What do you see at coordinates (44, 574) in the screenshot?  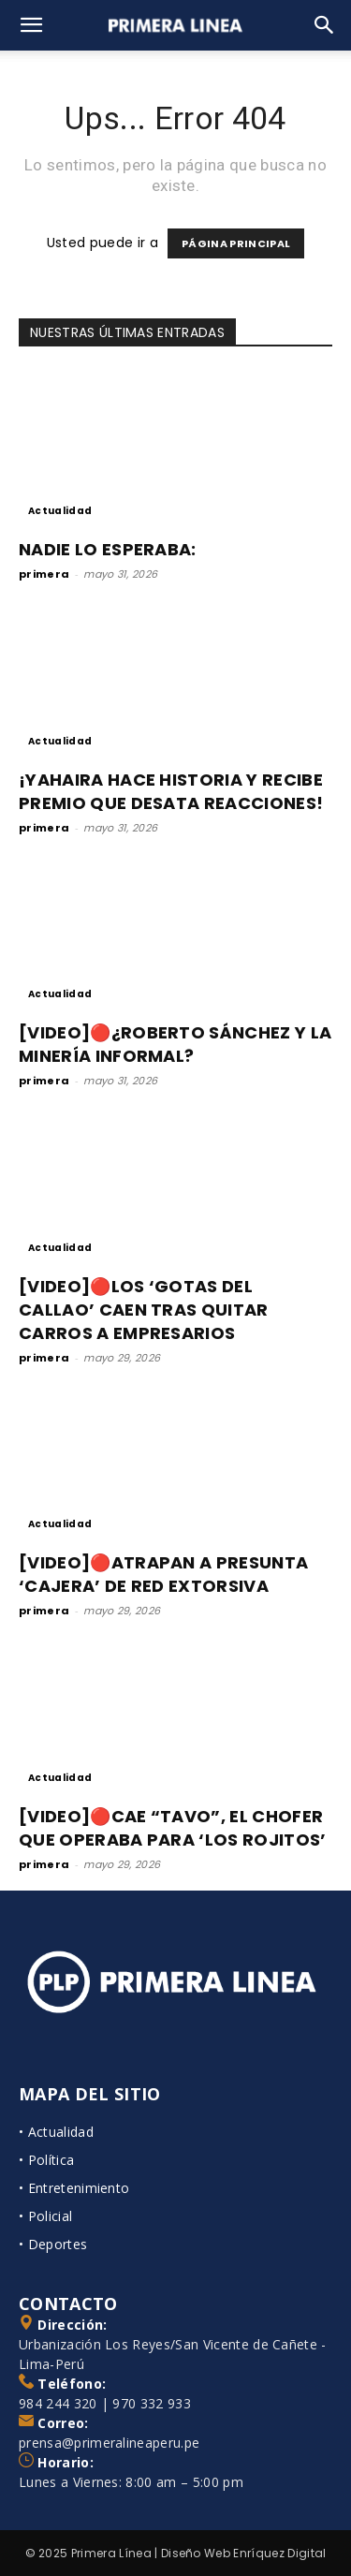 I see `primera` at bounding box center [44, 574].